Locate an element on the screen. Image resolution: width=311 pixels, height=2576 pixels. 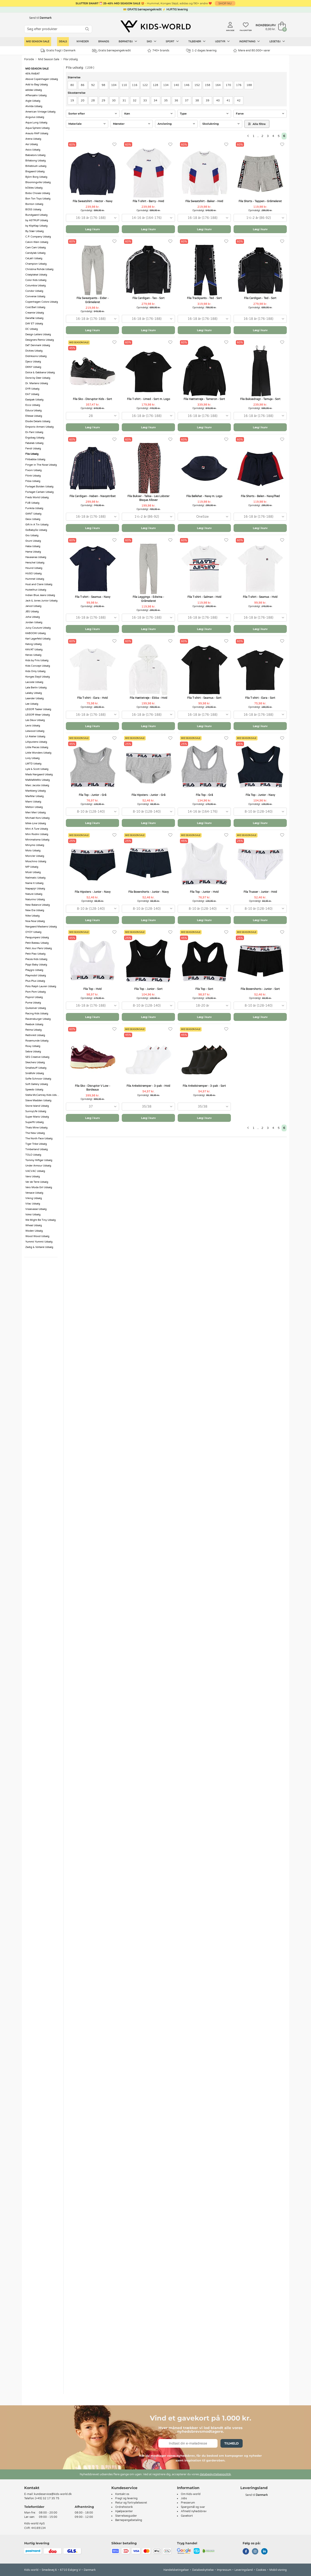
Mikk-Line Udsalg is located at coordinates (35, 823).